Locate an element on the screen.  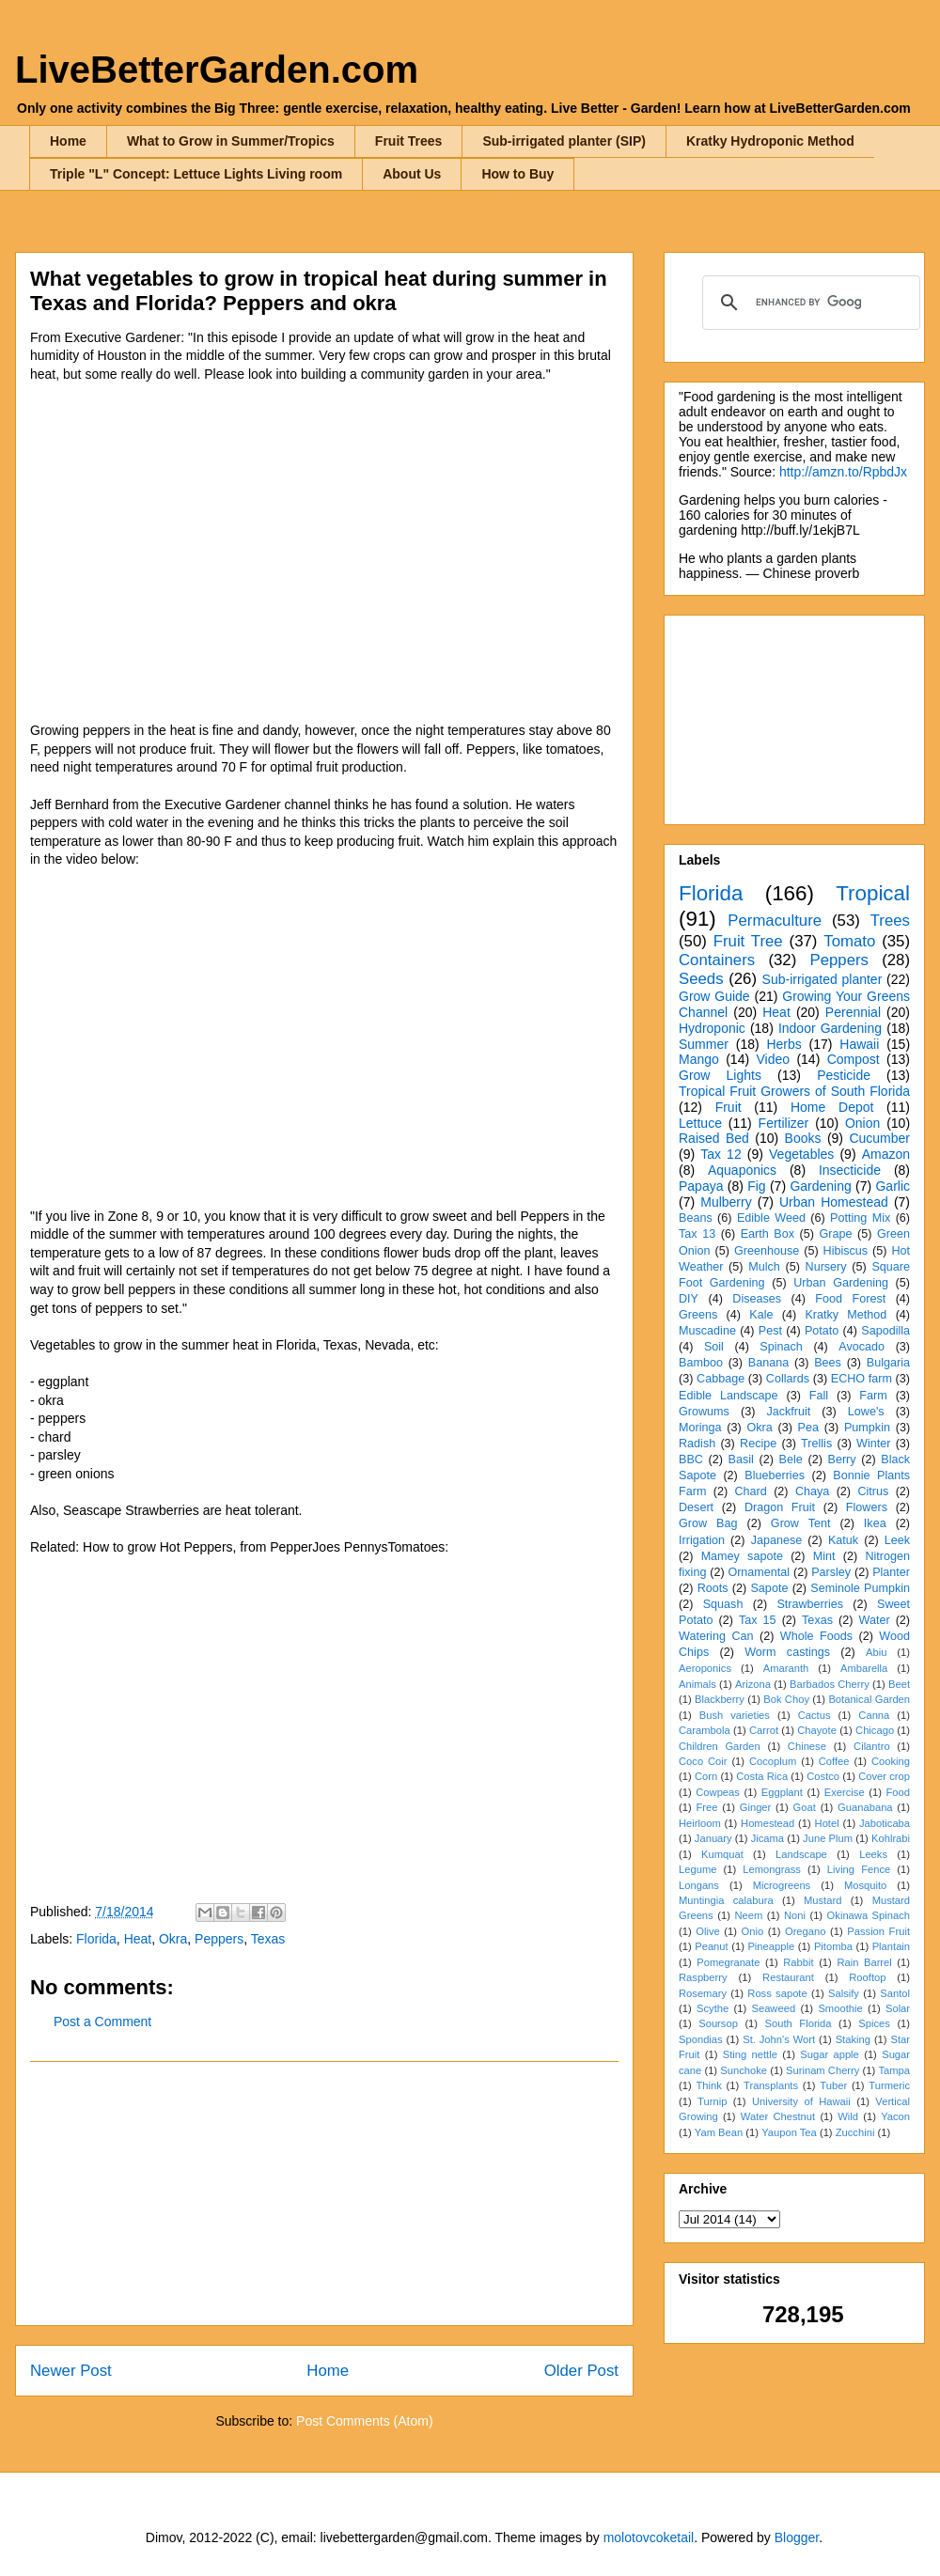
Onio is located at coordinates (753, 1931).